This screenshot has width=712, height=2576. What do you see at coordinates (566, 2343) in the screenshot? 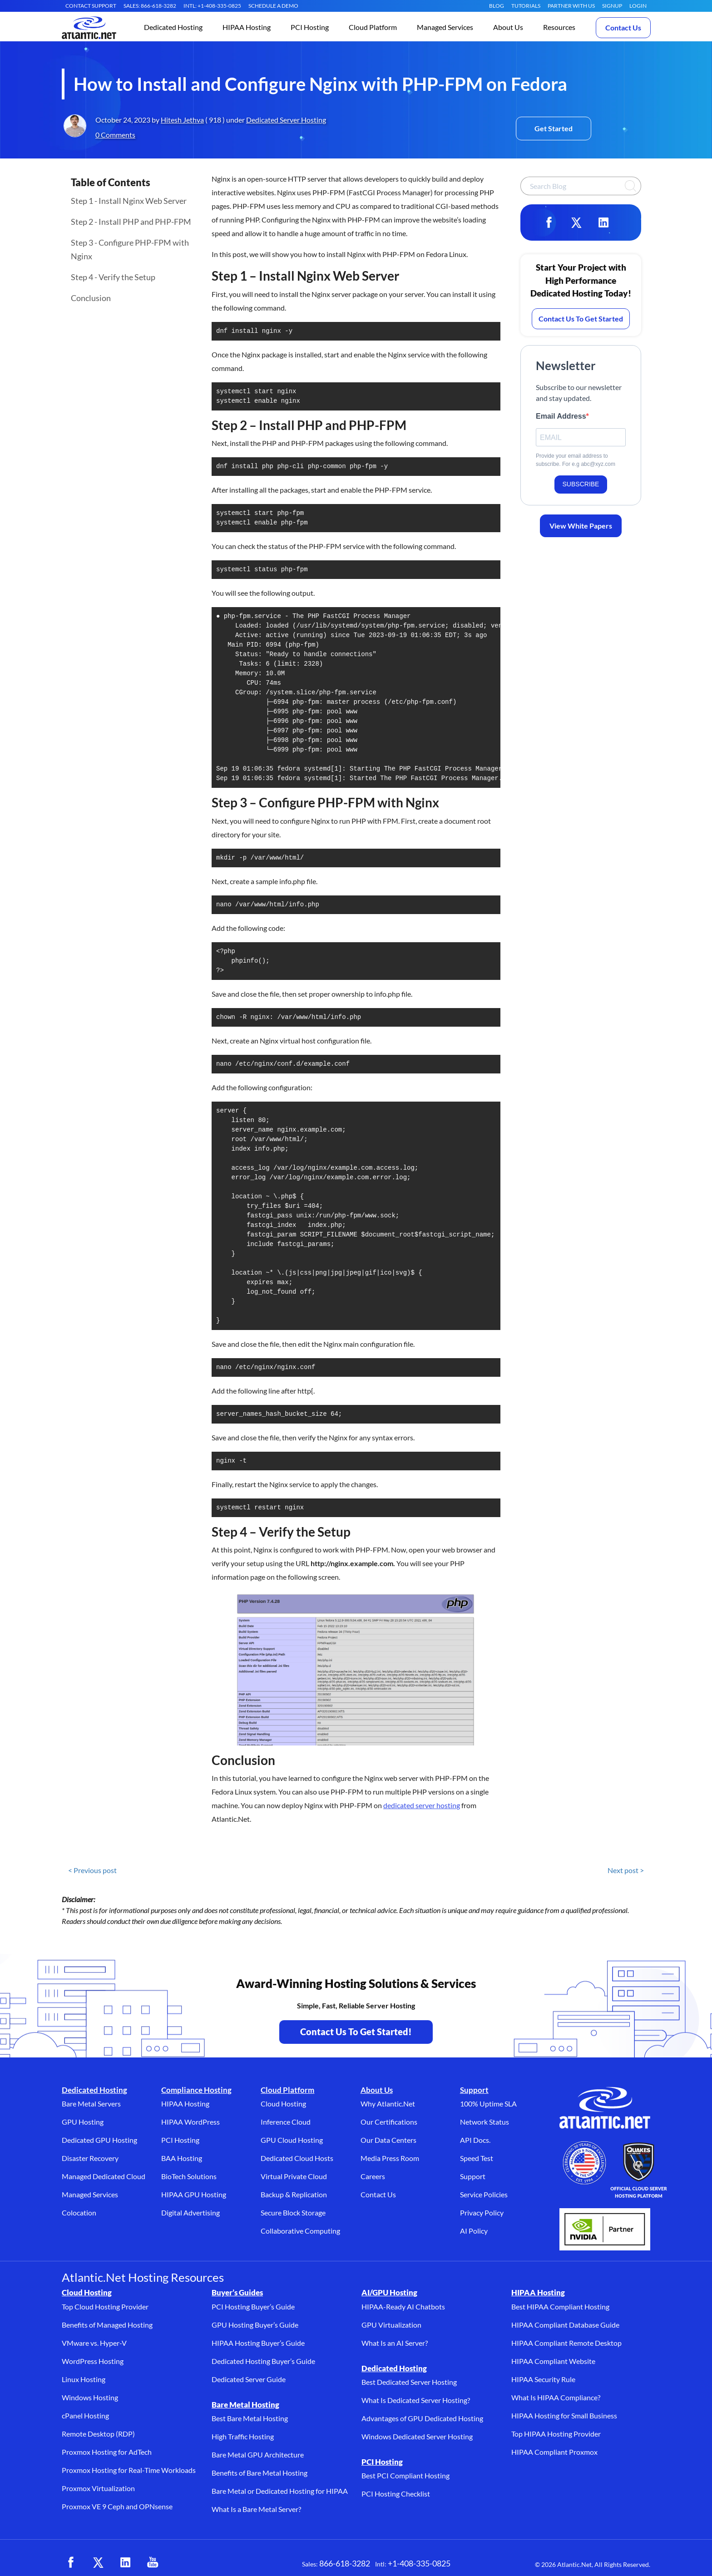
I see `HIPAA Compliant Remote Desktop` at bounding box center [566, 2343].